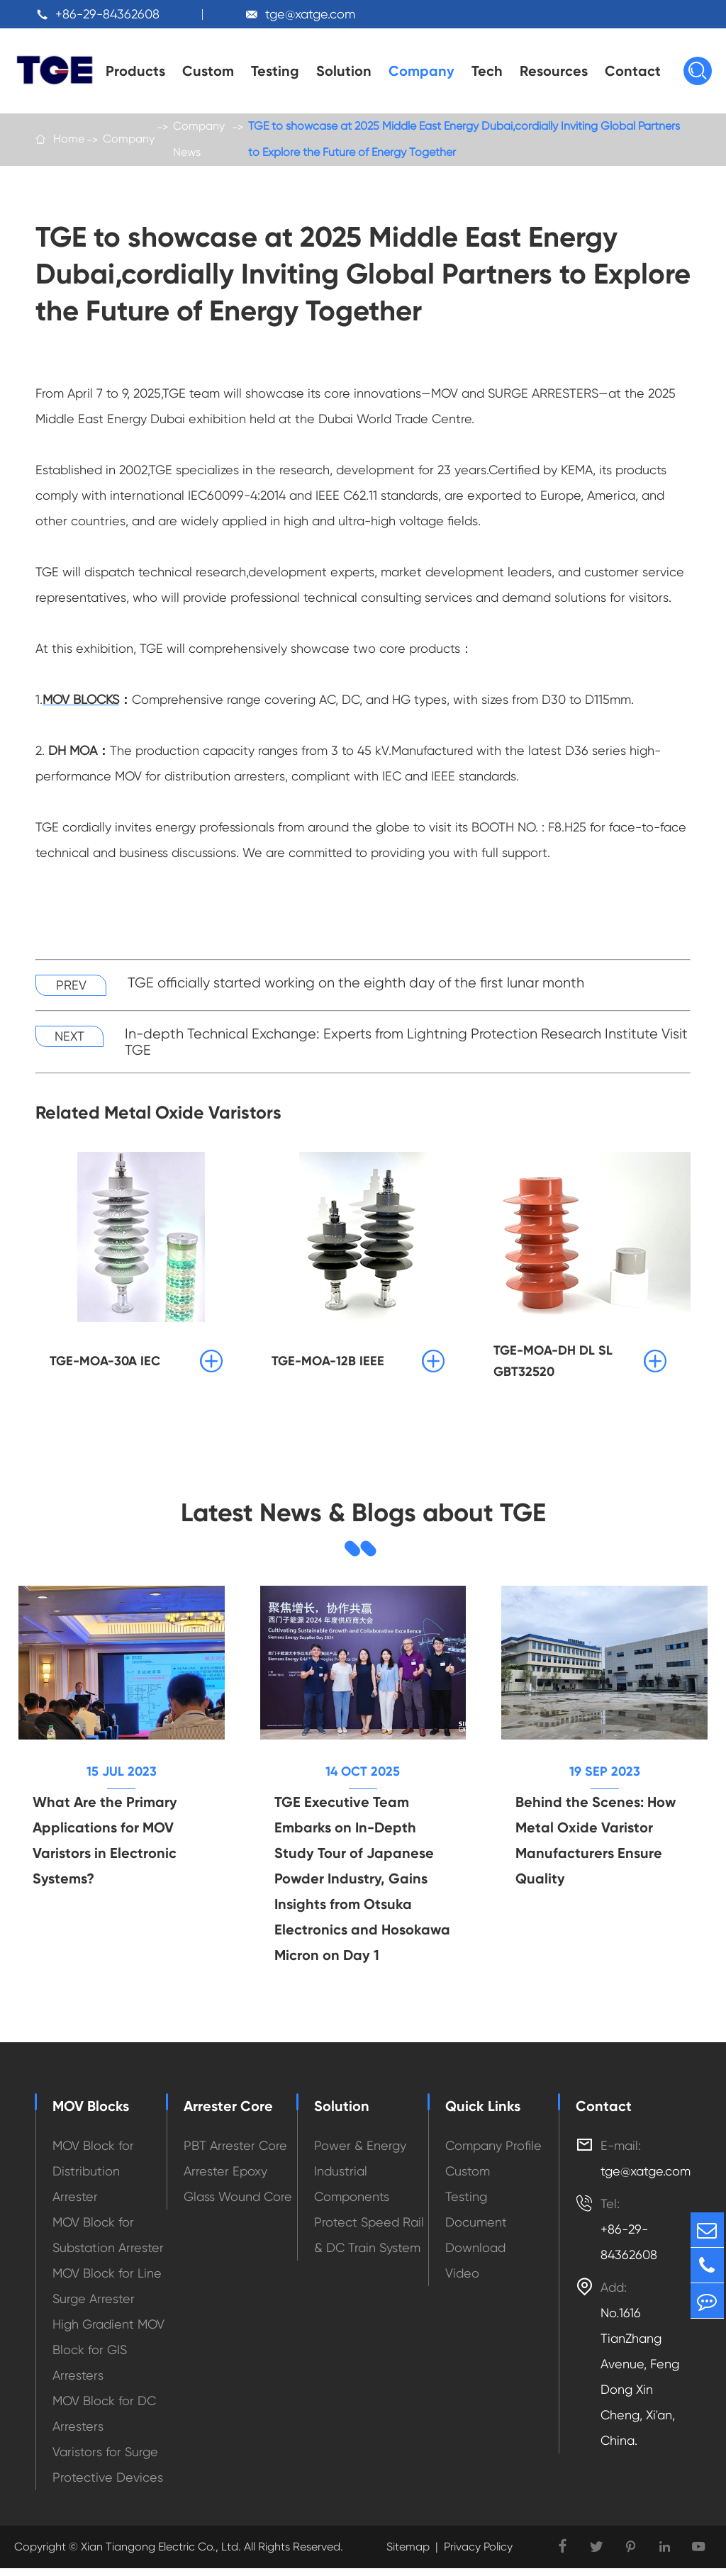 The height and width of the screenshot is (2576, 726). I want to click on High Gradient MOV Block for GIS Arresters, so click(108, 2357).